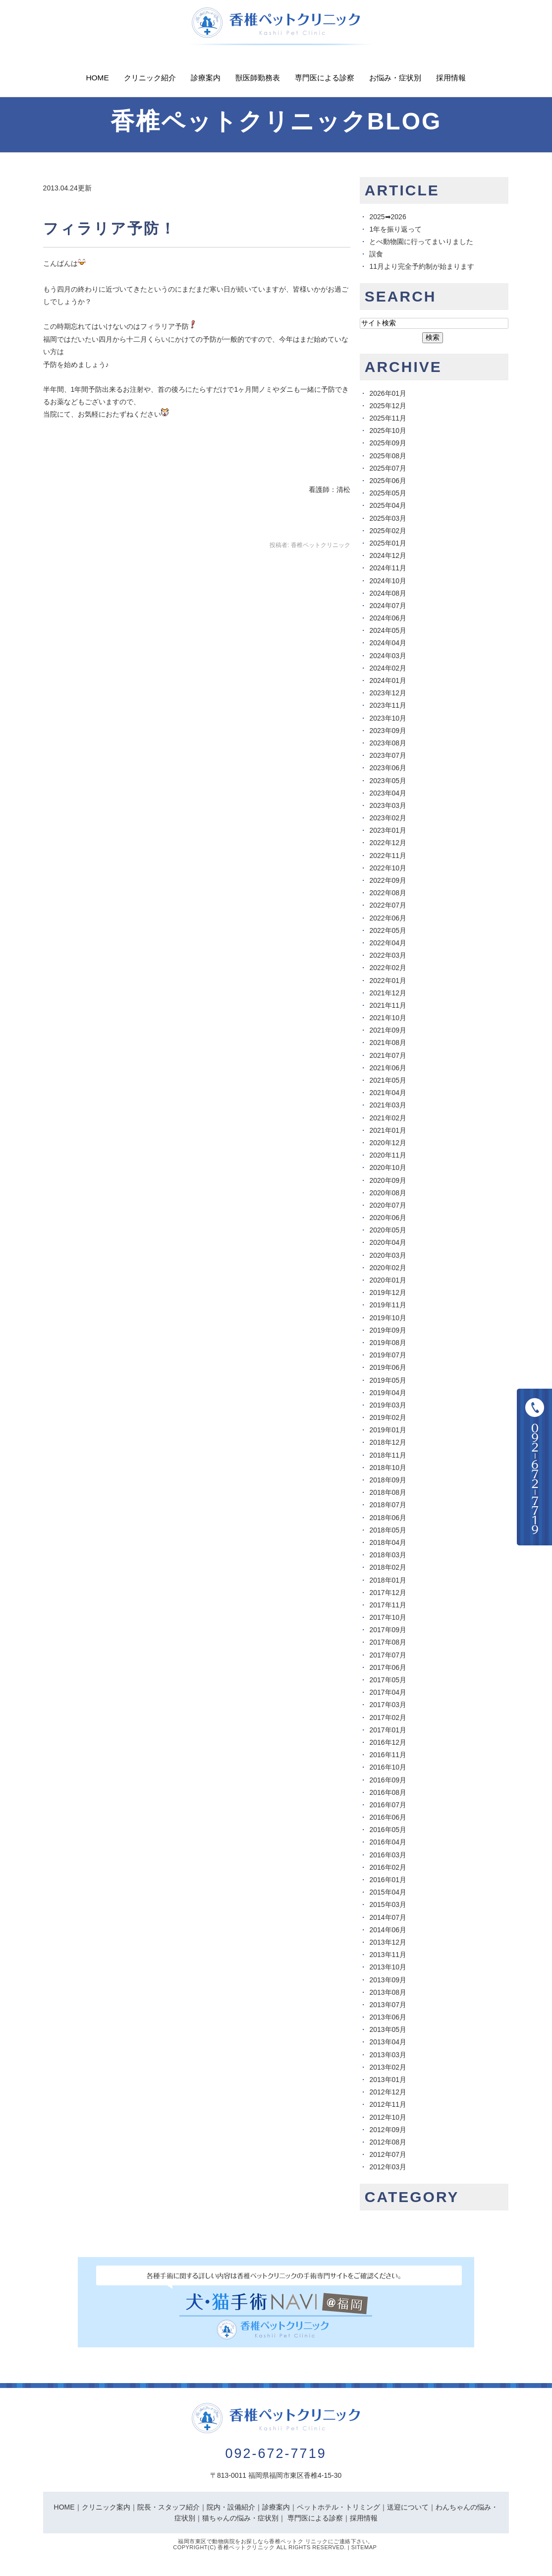  Describe the element at coordinates (387, 1555) in the screenshot. I see `2018年03月` at that location.